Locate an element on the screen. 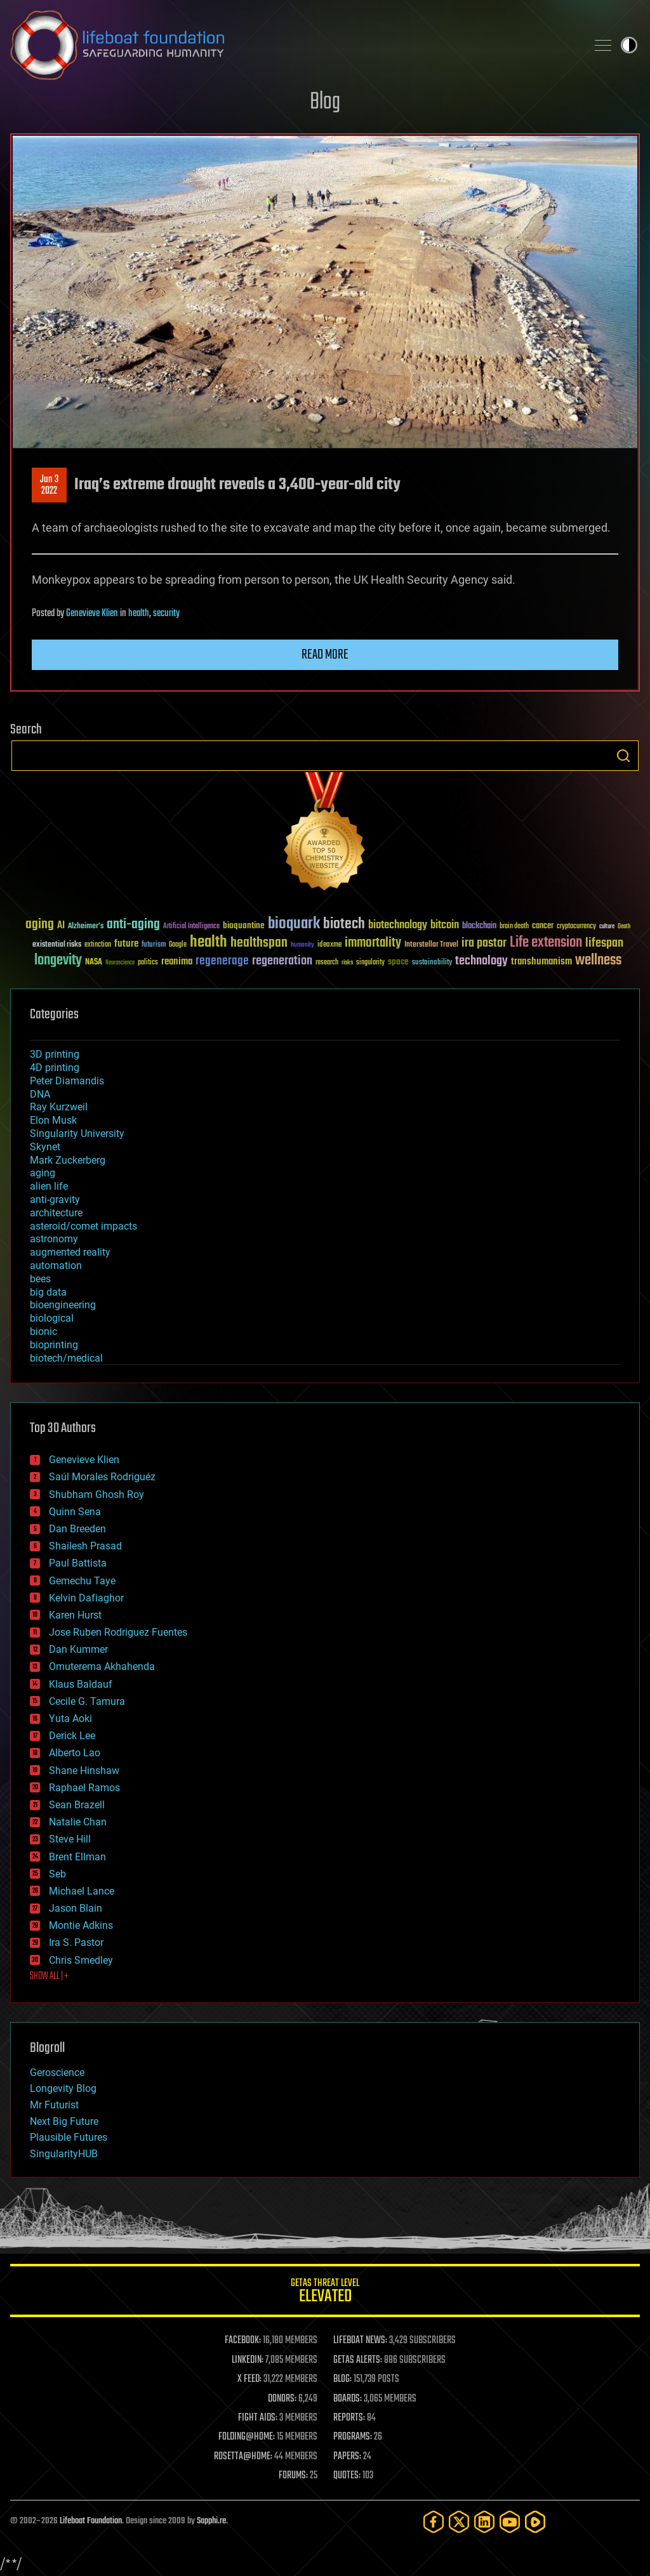 This screenshot has width=650, height=2576. Chris Smedley is located at coordinates (81, 1960).